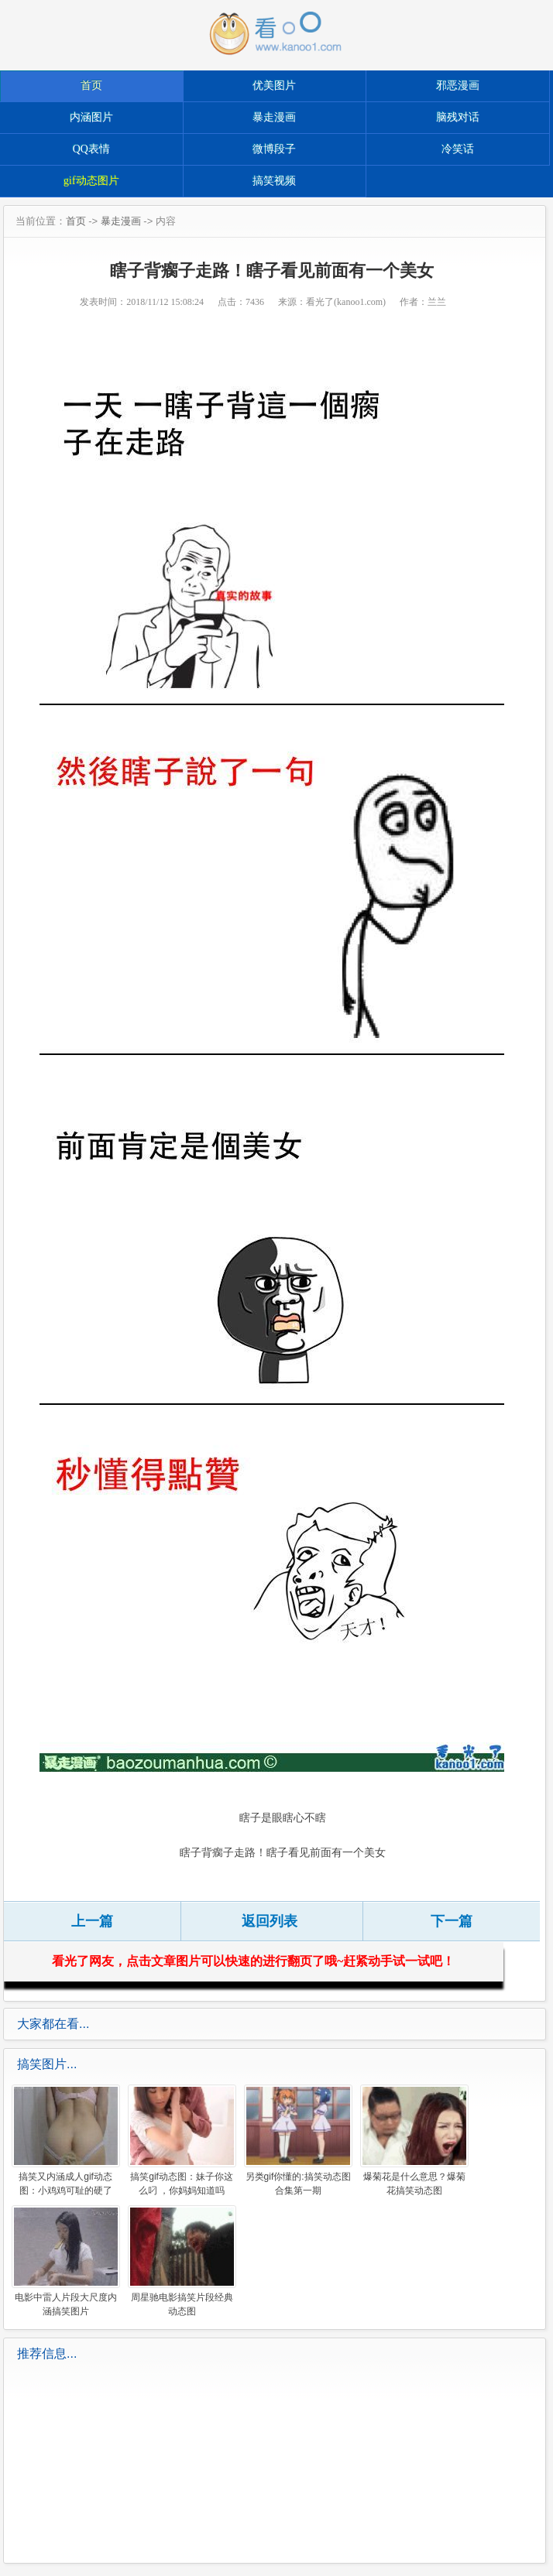 This screenshot has width=553, height=2576. What do you see at coordinates (91, 149) in the screenshot?
I see `QQ表情` at bounding box center [91, 149].